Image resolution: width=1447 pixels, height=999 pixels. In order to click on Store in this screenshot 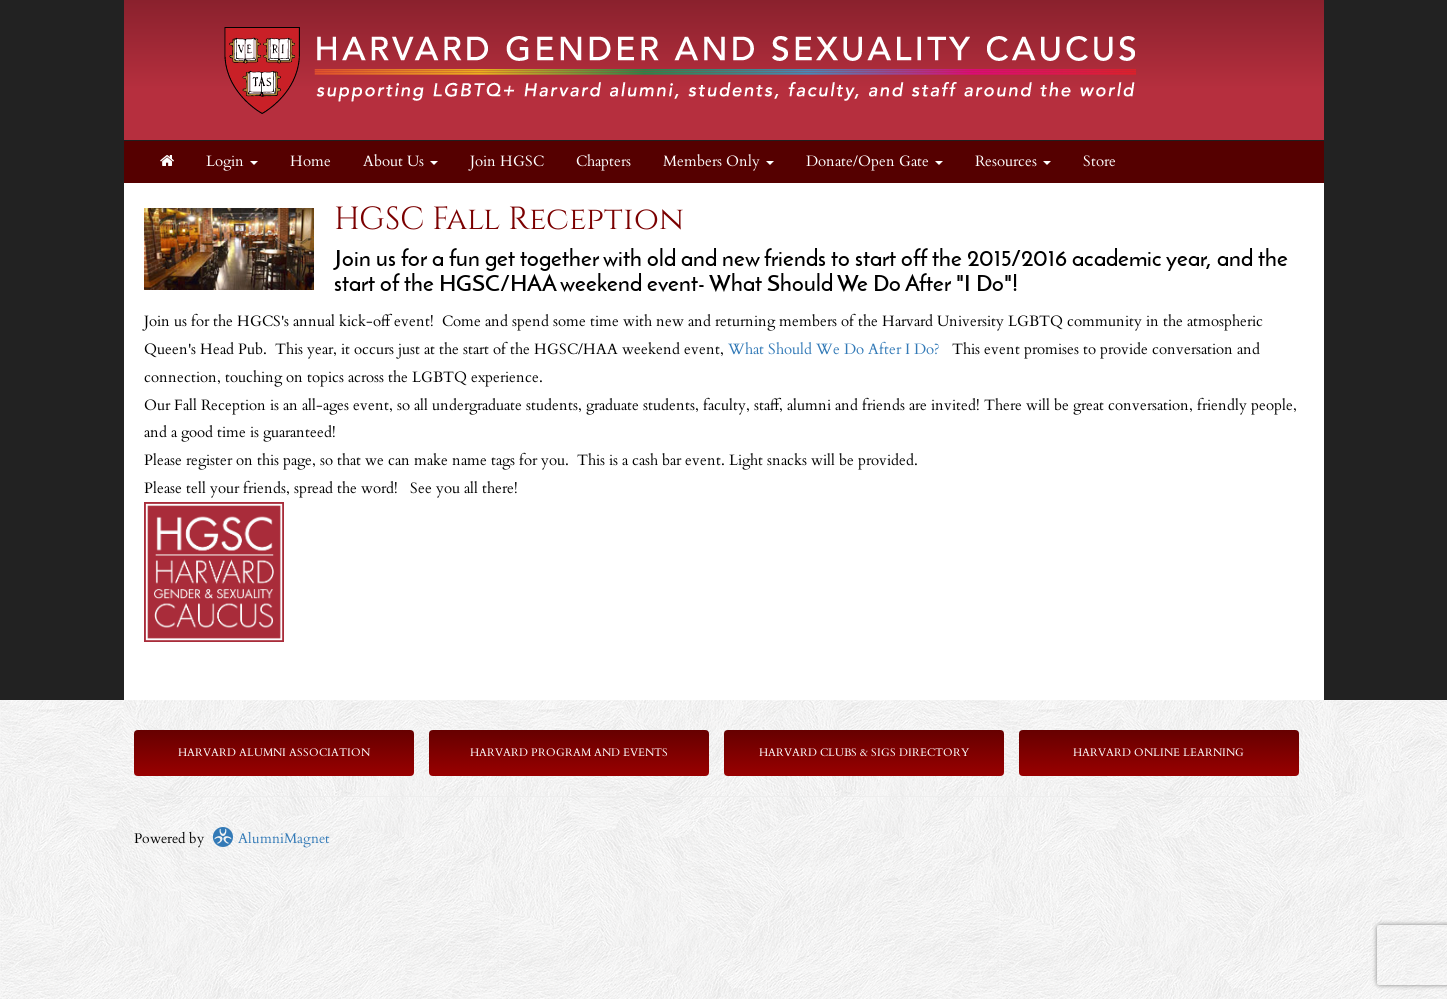, I will do `click(1099, 161)`.